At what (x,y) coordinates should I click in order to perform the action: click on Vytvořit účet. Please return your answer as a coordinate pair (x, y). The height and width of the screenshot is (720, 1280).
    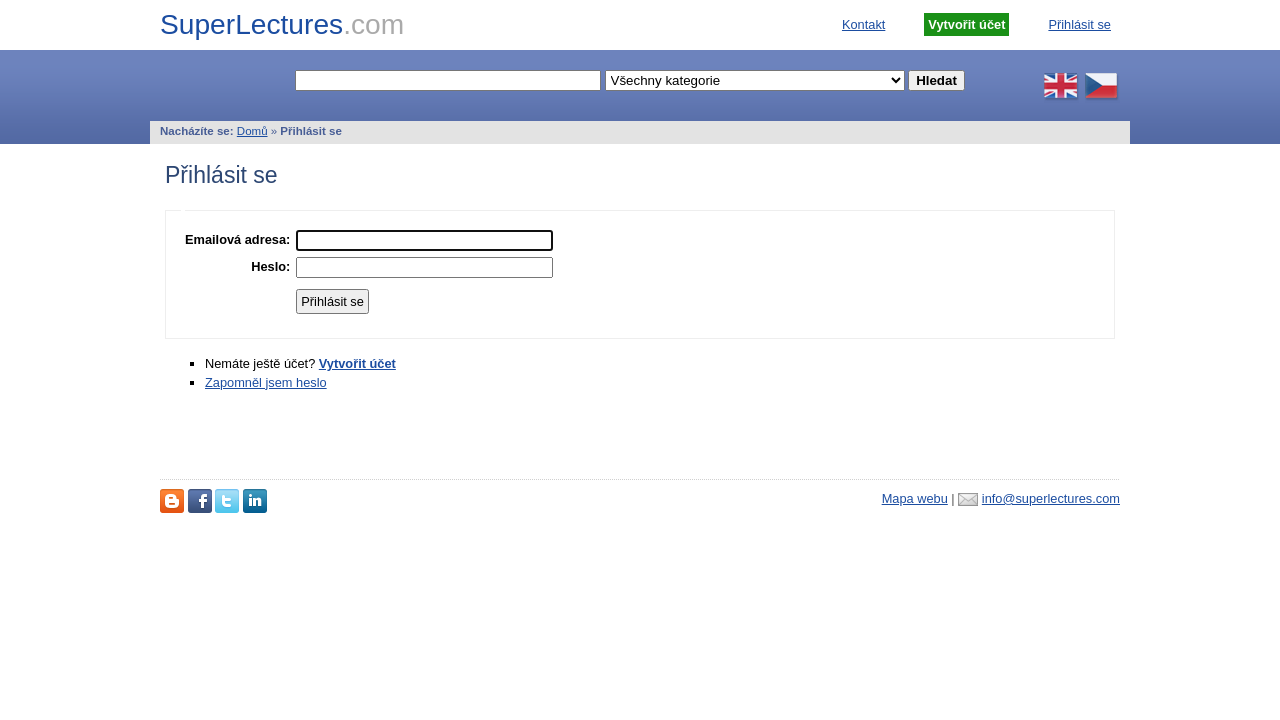
    Looking at the image, I should click on (357, 363).